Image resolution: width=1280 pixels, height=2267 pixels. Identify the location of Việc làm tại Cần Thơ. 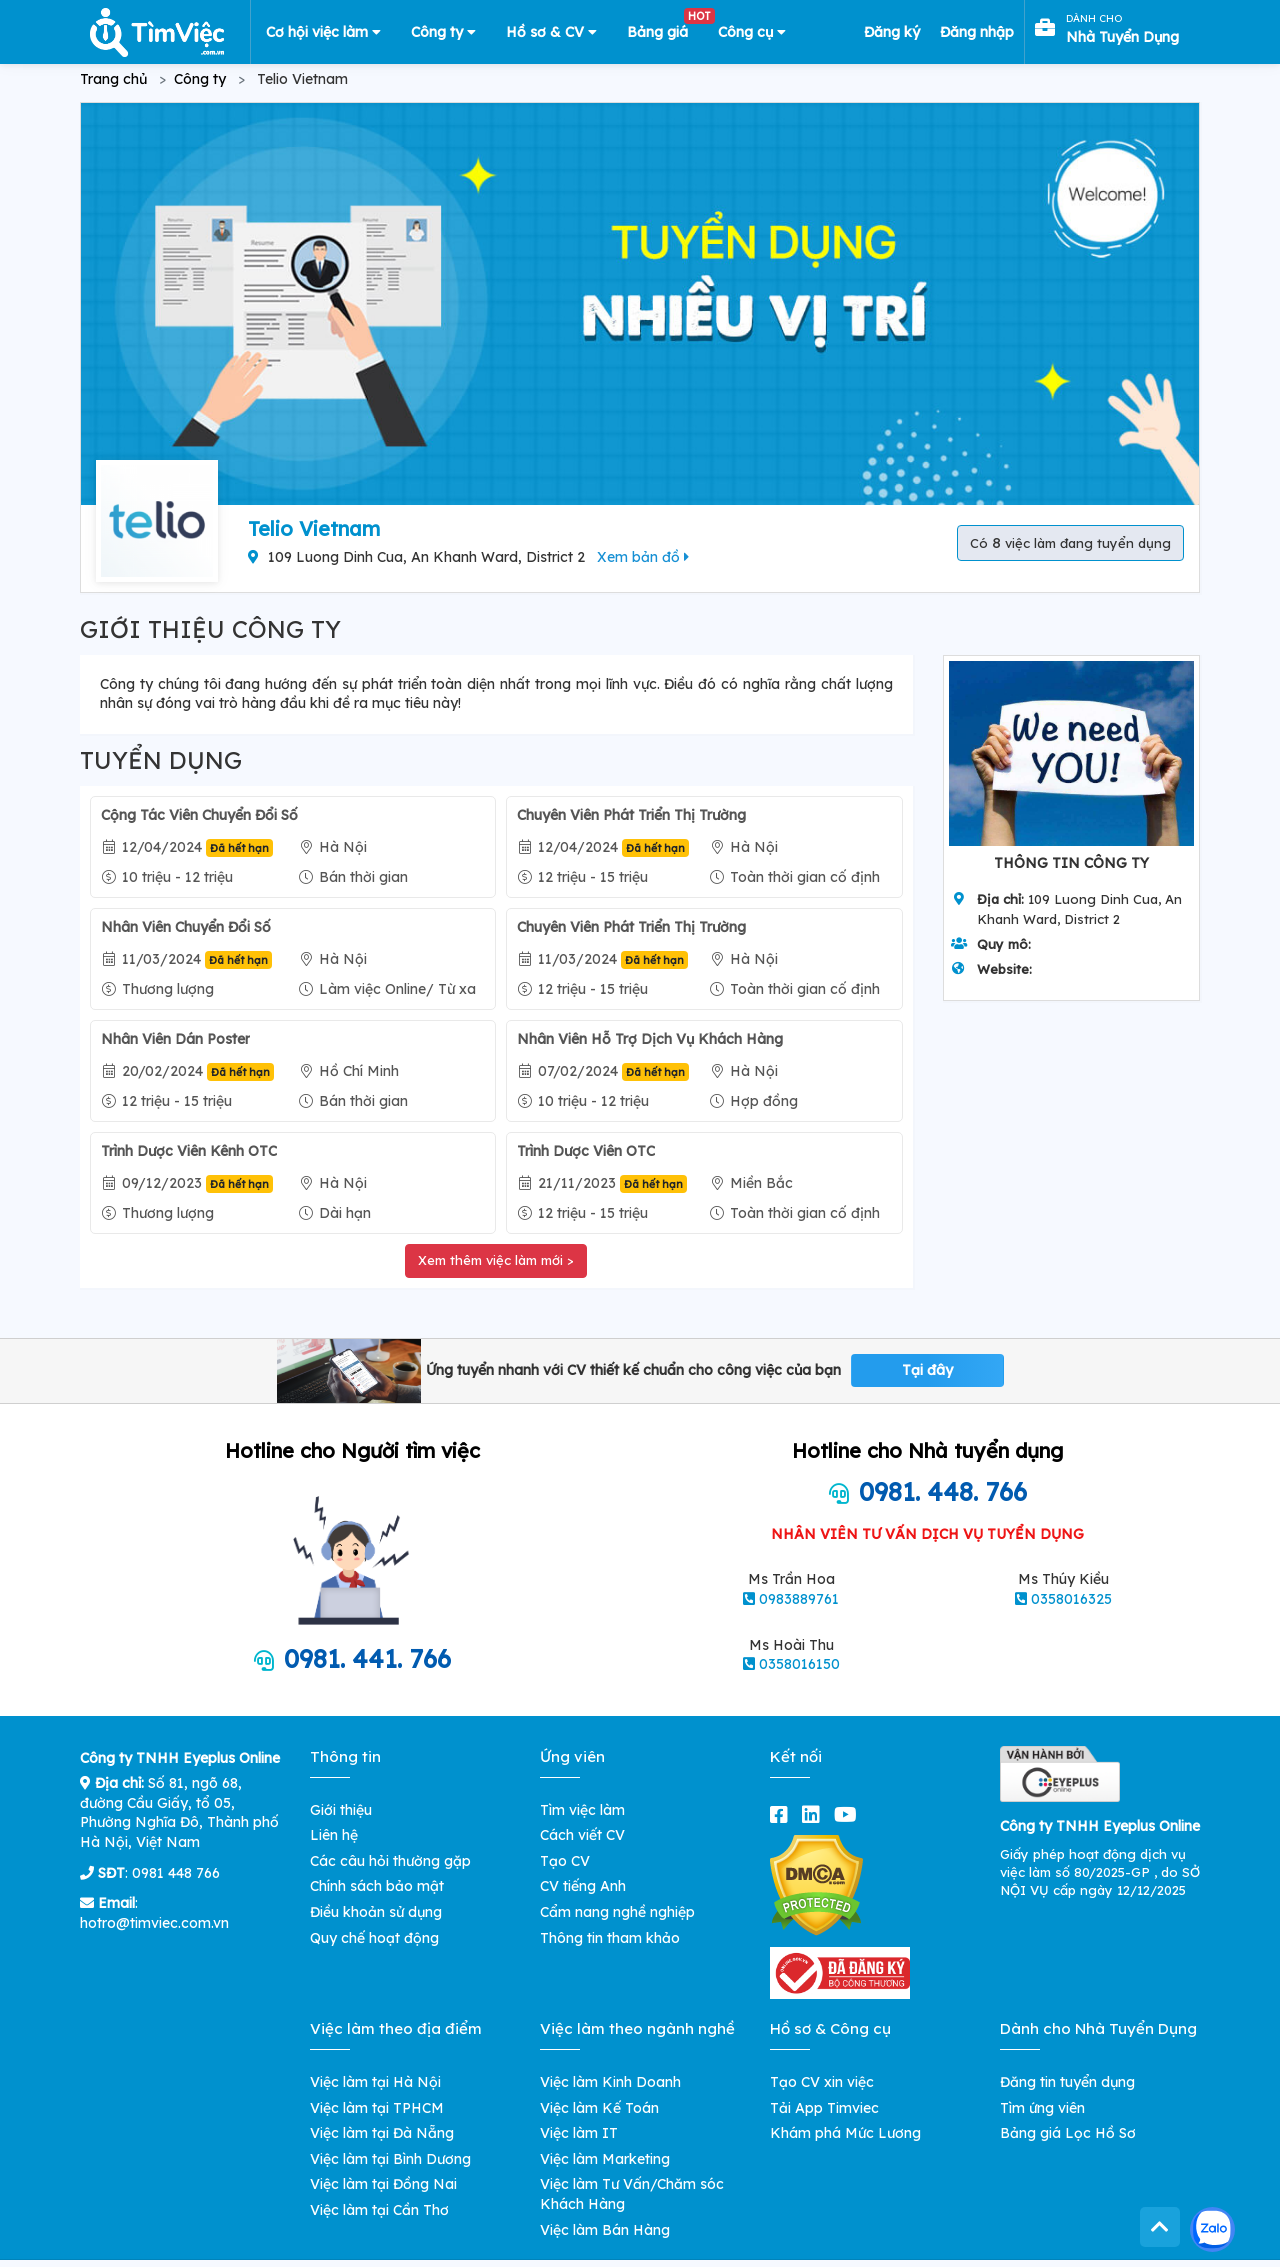
(379, 2210).